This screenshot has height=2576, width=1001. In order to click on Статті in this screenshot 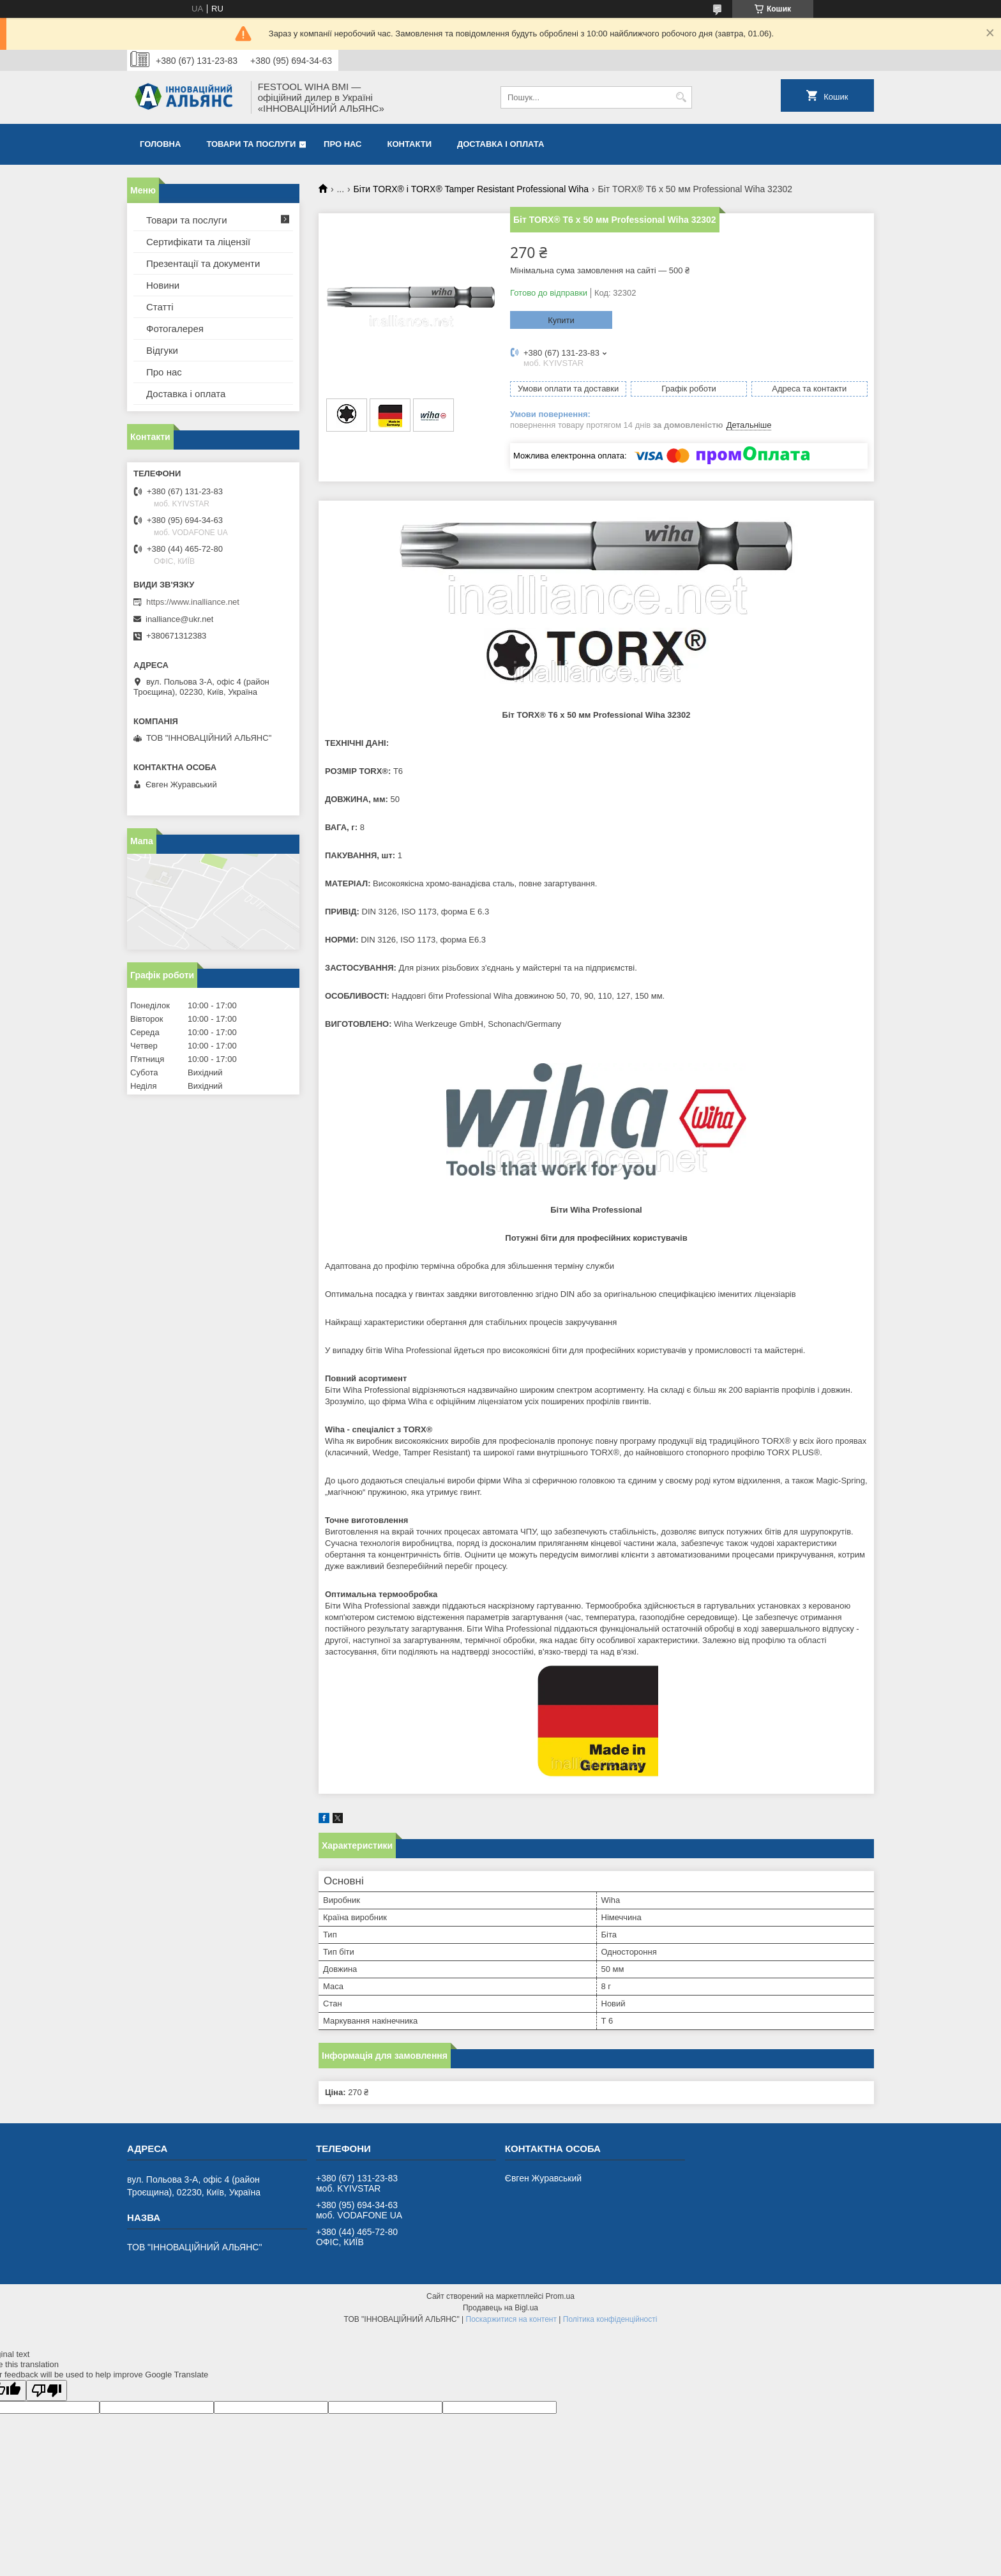, I will do `click(160, 306)`.